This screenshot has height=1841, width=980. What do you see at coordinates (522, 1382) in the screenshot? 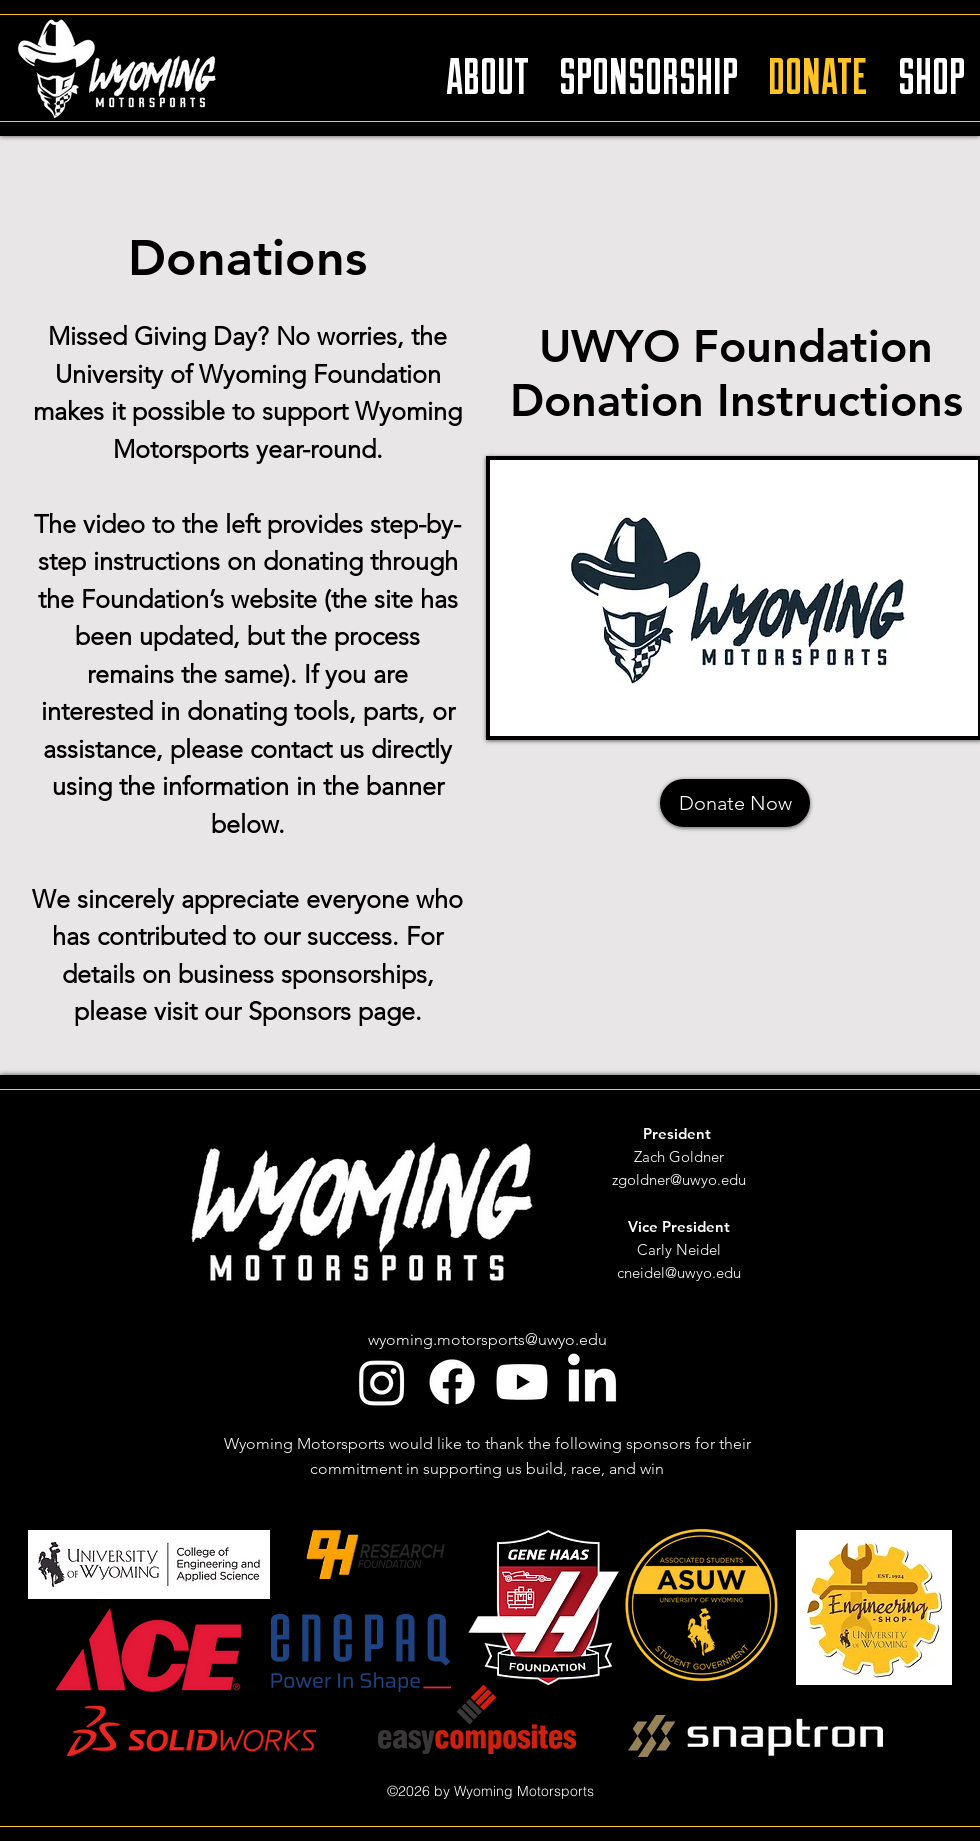
I see `[youtube]` at bounding box center [522, 1382].